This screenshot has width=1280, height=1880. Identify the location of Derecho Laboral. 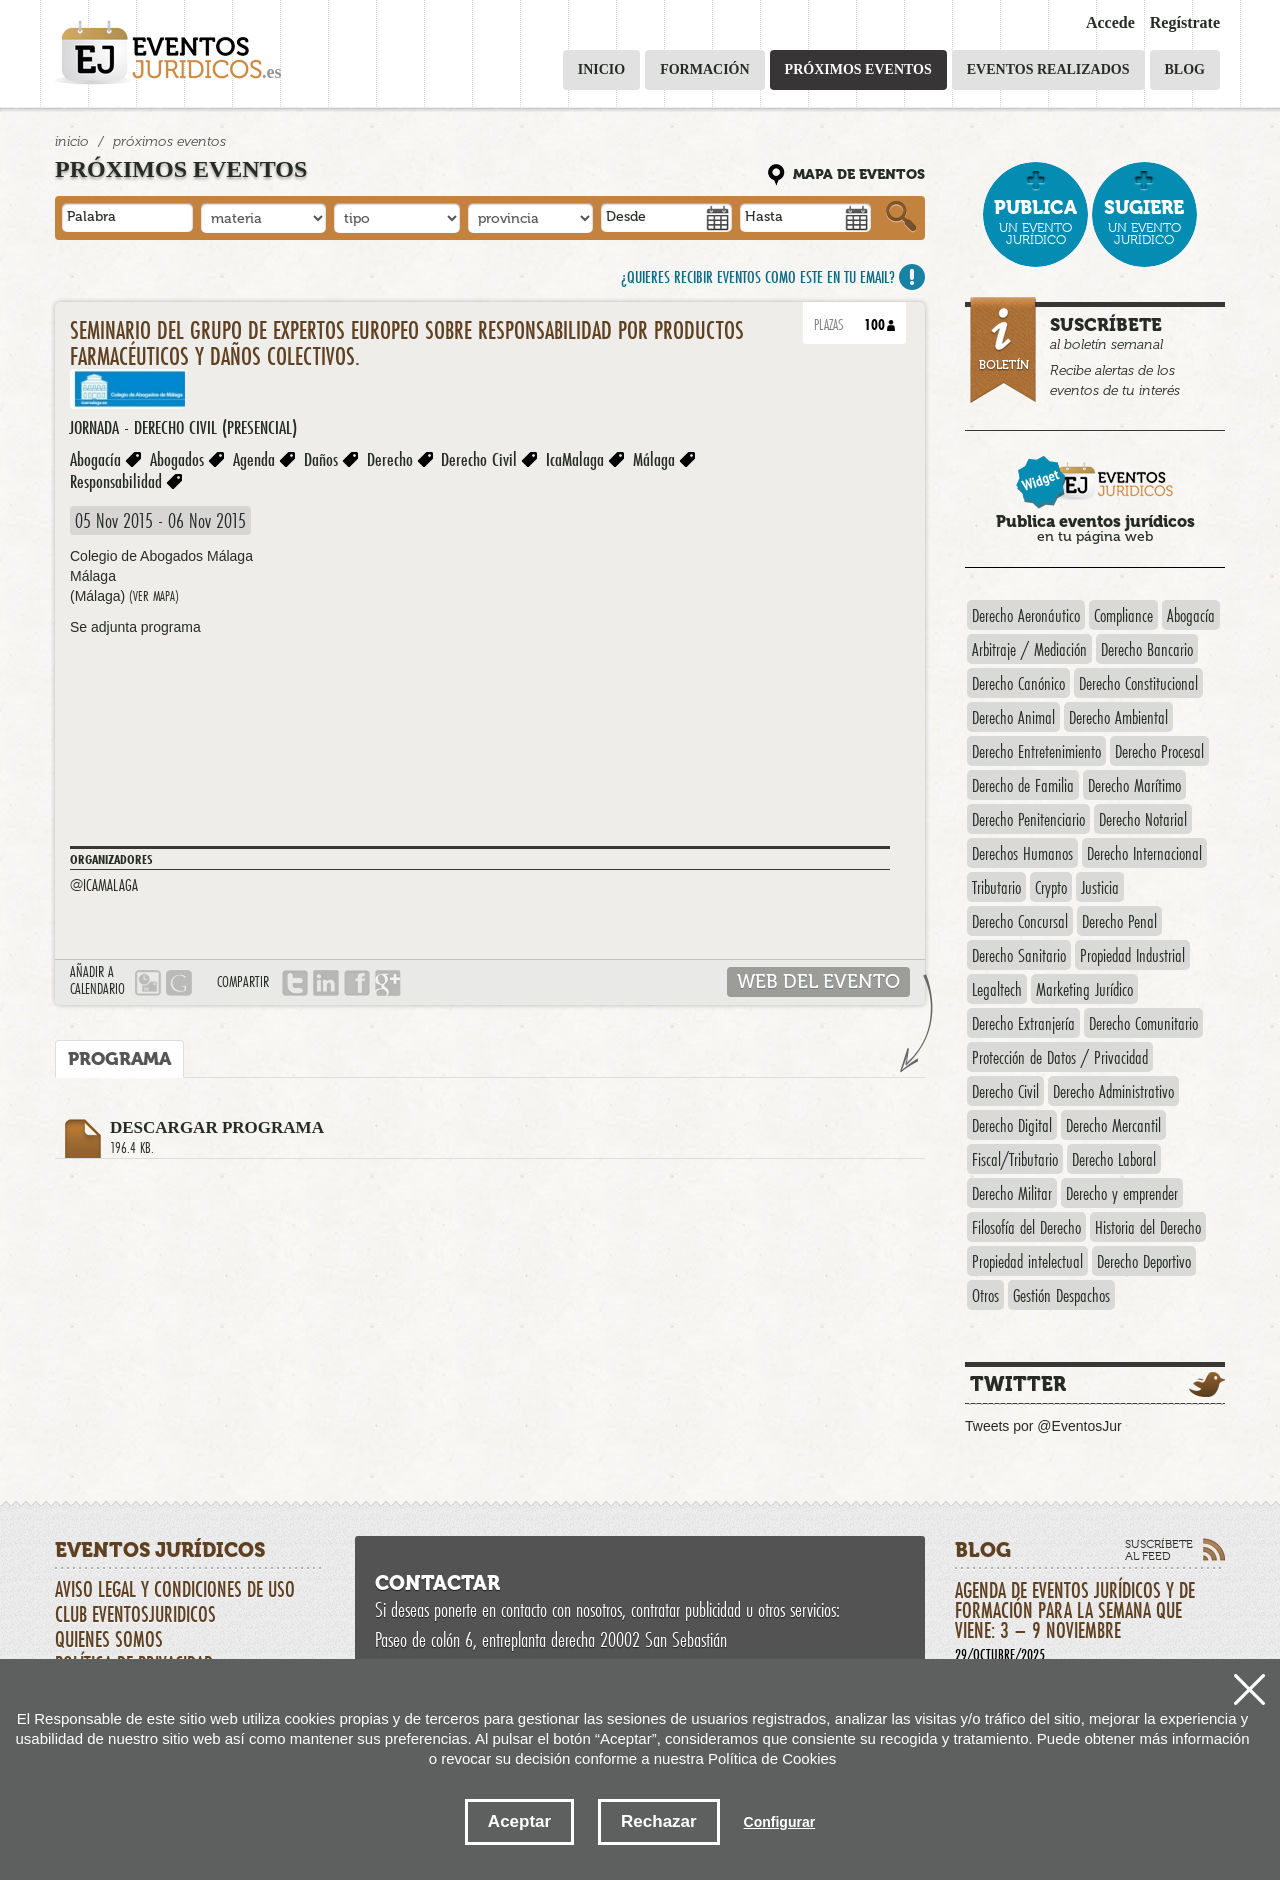
(1114, 1159).